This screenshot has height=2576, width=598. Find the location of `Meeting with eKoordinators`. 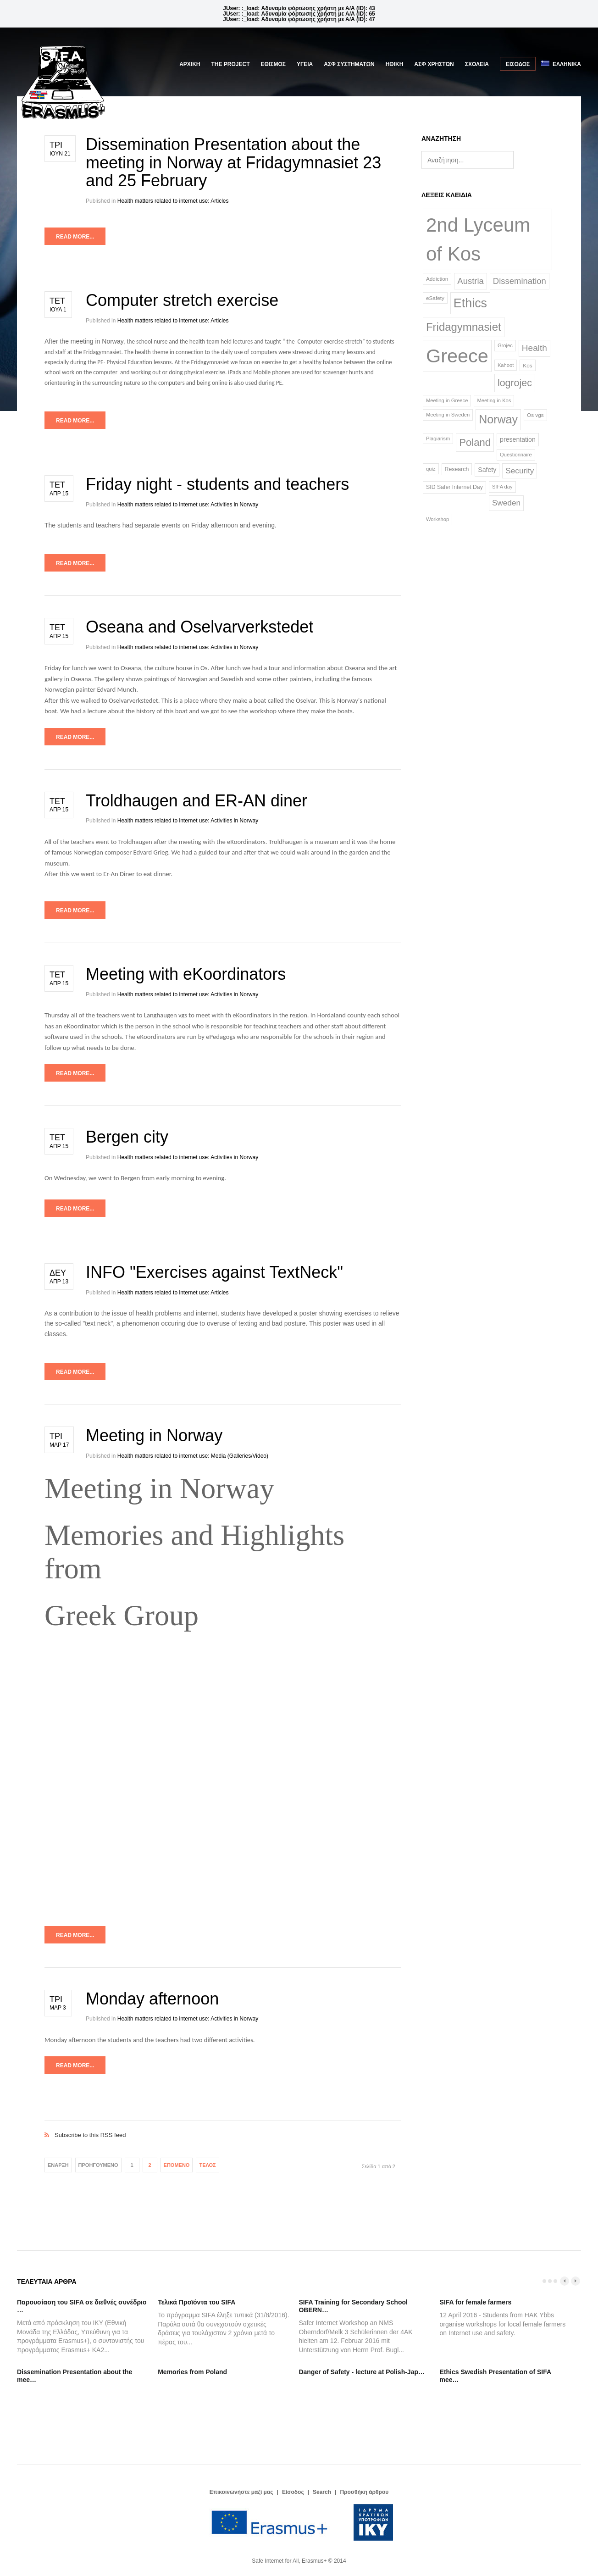

Meeting with eKoordinators is located at coordinates (186, 974).